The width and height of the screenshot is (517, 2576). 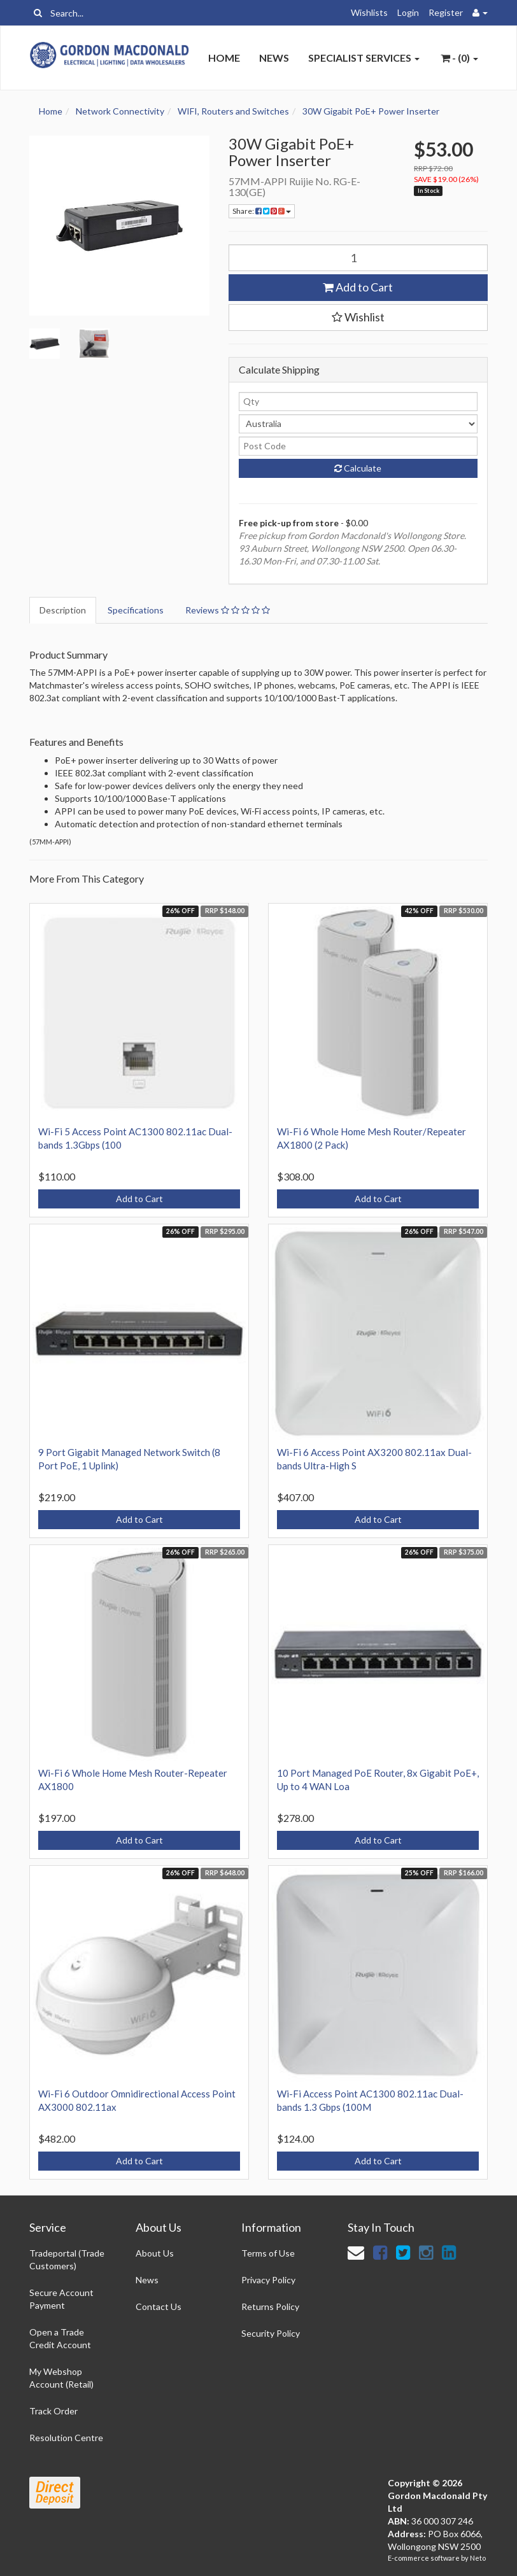 What do you see at coordinates (155, 2253) in the screenshot?
I see `About Us` at bounding box center [155, 2253].